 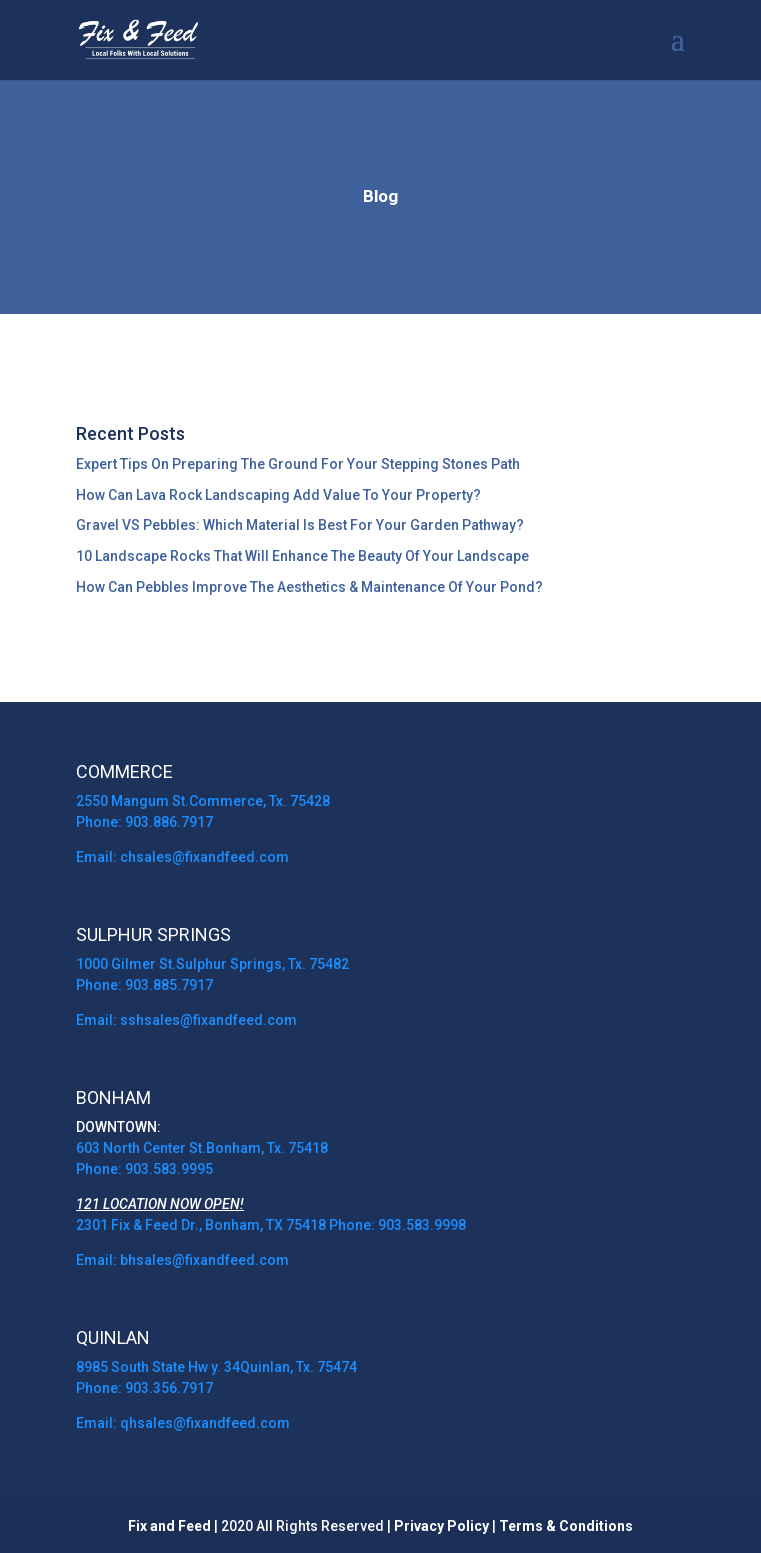 What do you see at coordinates (309, 587) in the screenshot?
I see `How Can Pebbles Improve The Aesthetics & Maintenance Of Your Pond?` at bounding box center [309, 587].